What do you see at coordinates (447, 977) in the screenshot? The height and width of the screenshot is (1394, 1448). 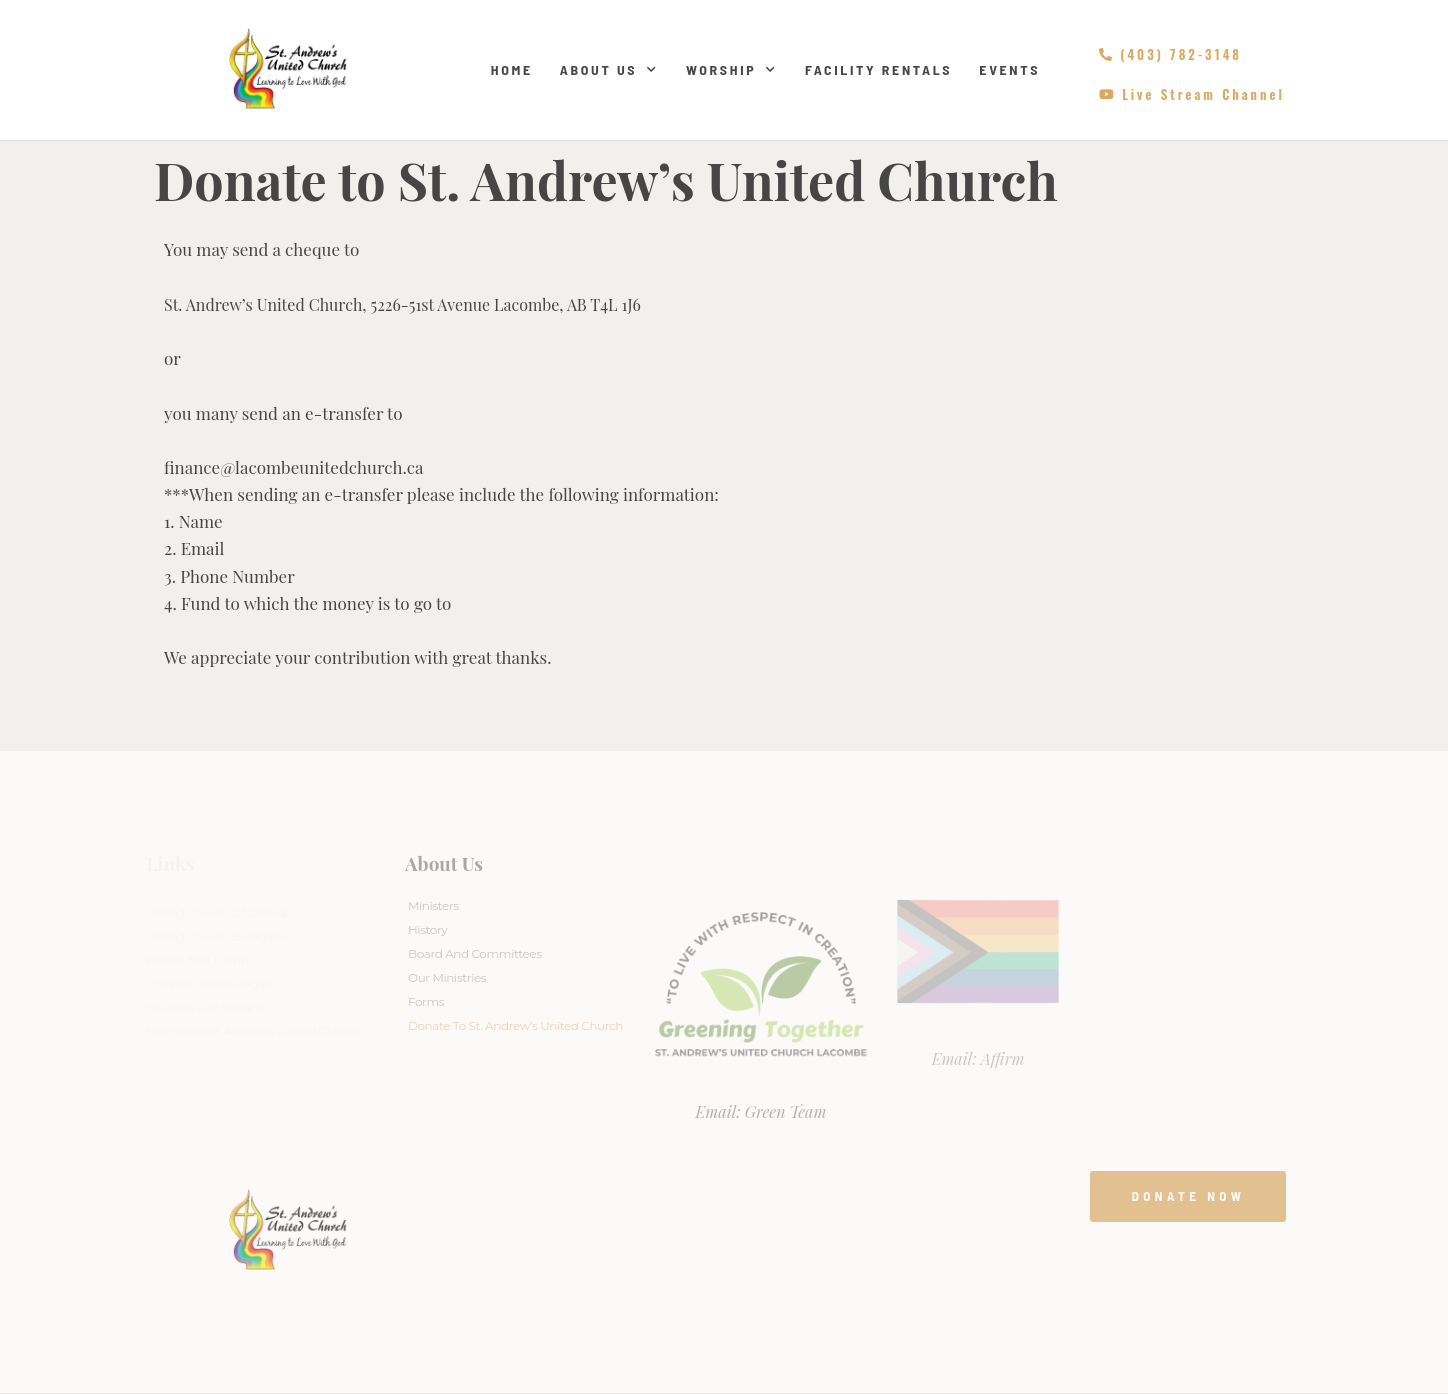 I see `Our Ministries` at bounding box center [447, 977].